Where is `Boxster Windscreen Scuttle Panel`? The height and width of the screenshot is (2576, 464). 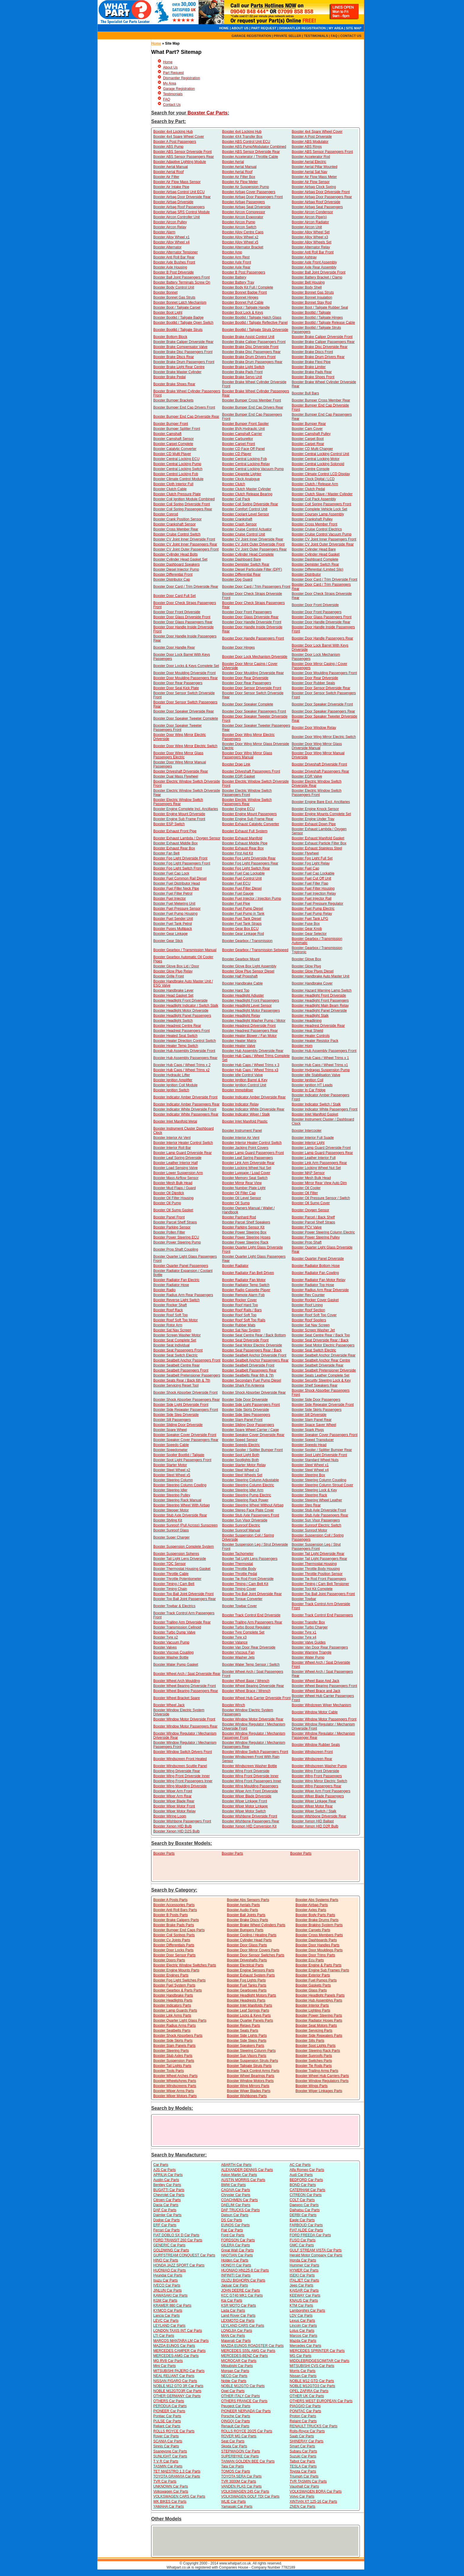 Boxster Windscreen Scuttle Panel is located at coordinates (180, 1766).